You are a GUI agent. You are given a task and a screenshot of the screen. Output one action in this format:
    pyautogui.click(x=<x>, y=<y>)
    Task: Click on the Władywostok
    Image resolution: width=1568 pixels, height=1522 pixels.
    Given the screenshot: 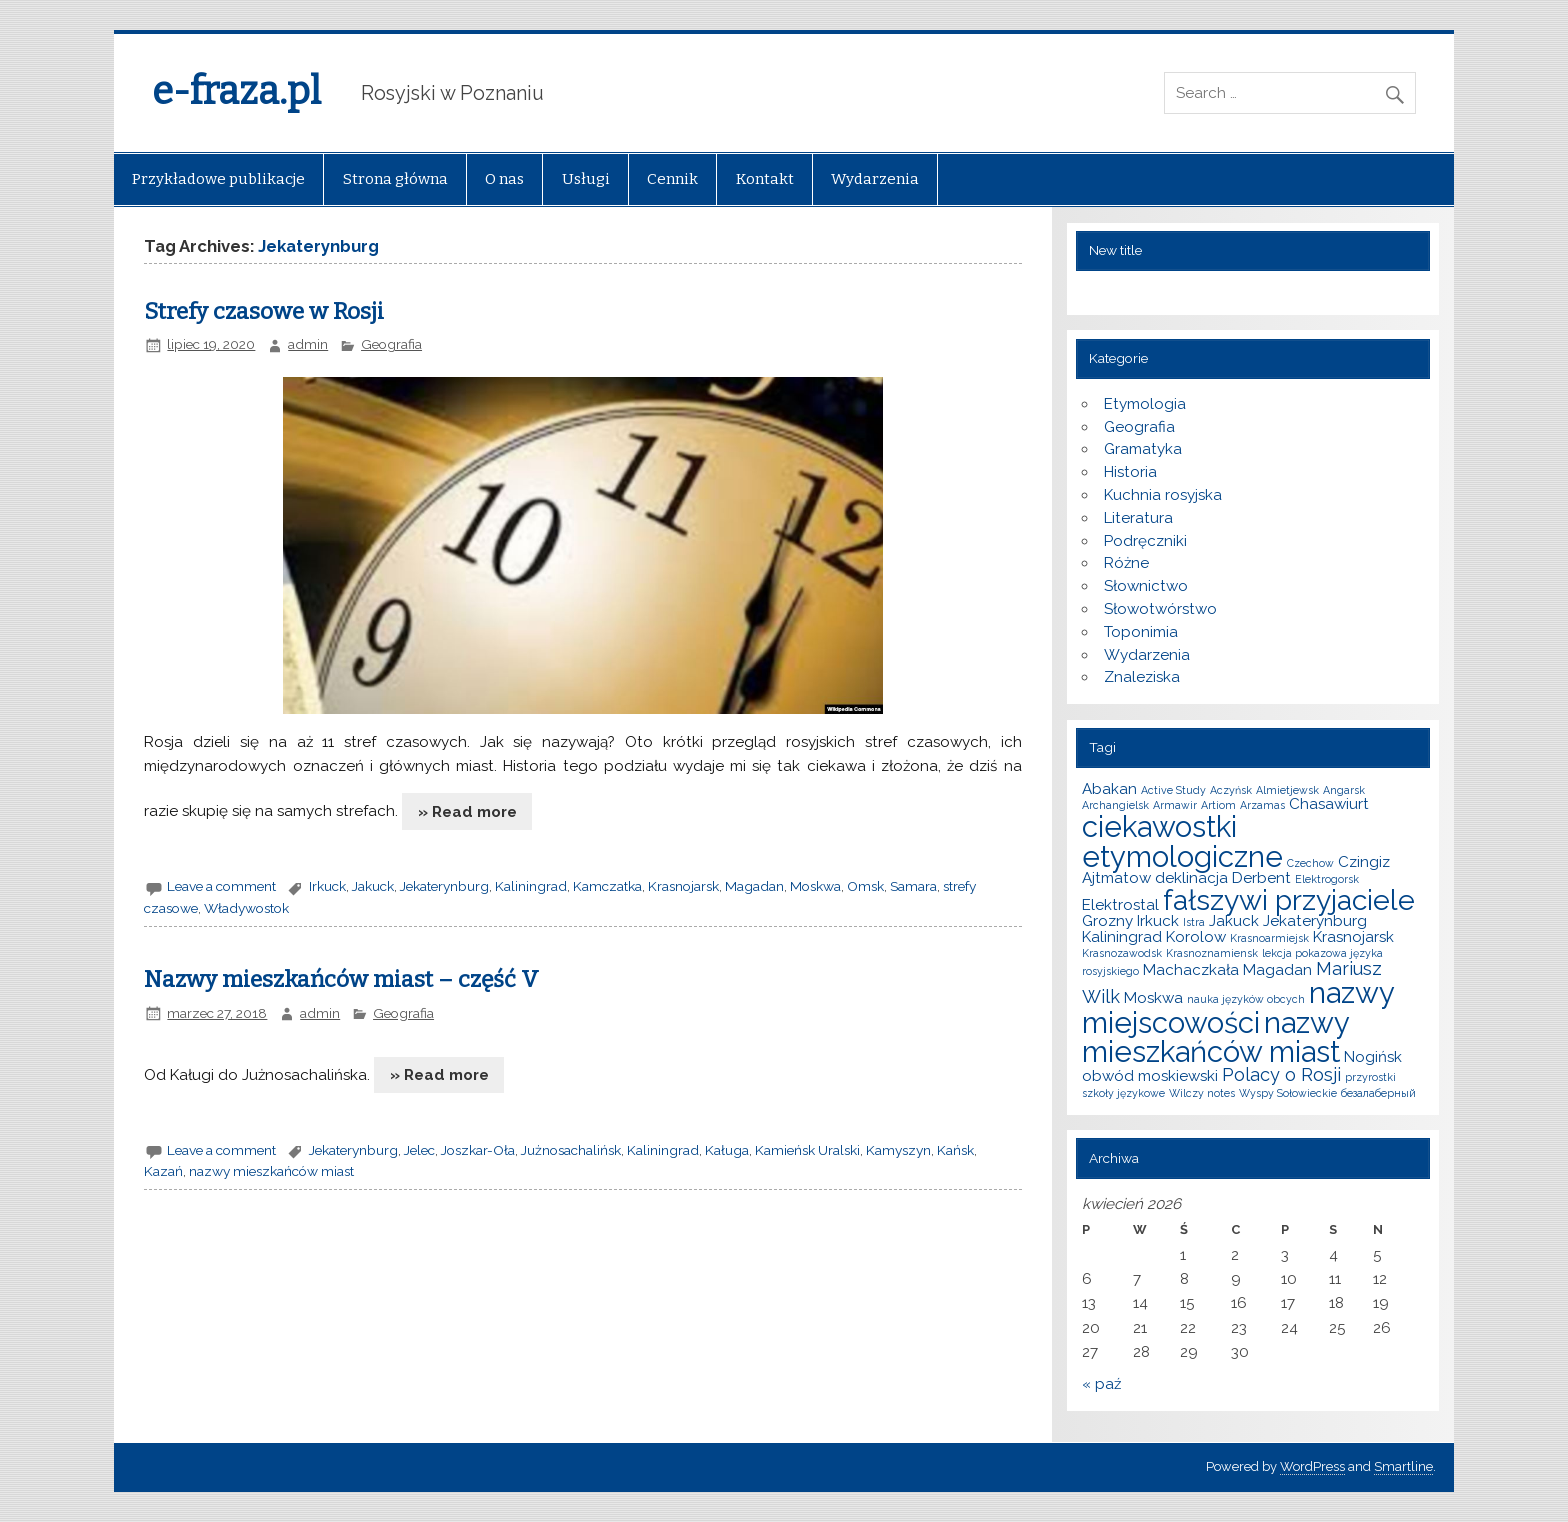 What is the action you would take?
    pyautogui.click(x=246, y=908)
    